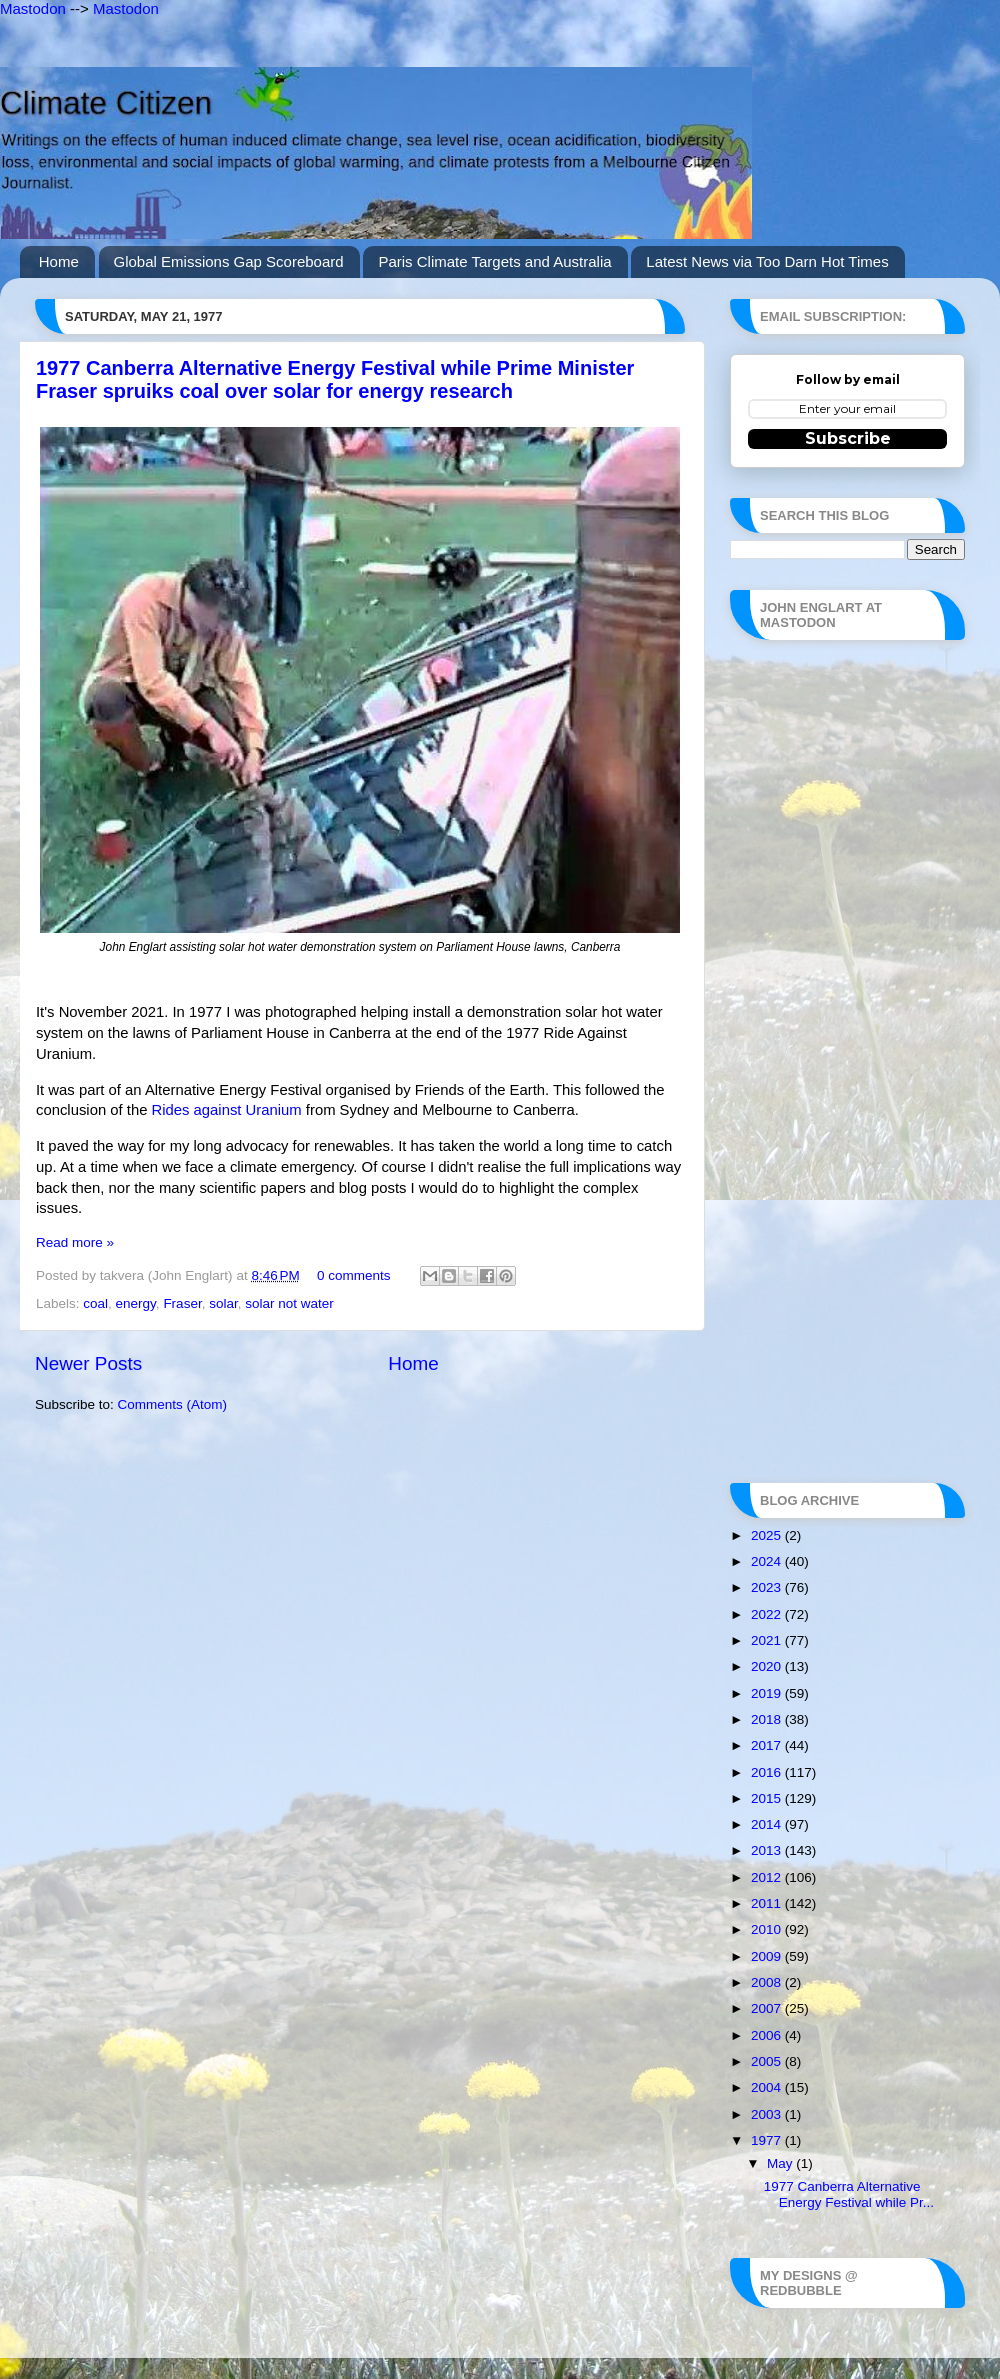 This screenshot has height=2379, width=1000. What do you see at coordinates (354, 1275) in the screenshot?
I see `0 comments` at bounding box center [354, 1275].